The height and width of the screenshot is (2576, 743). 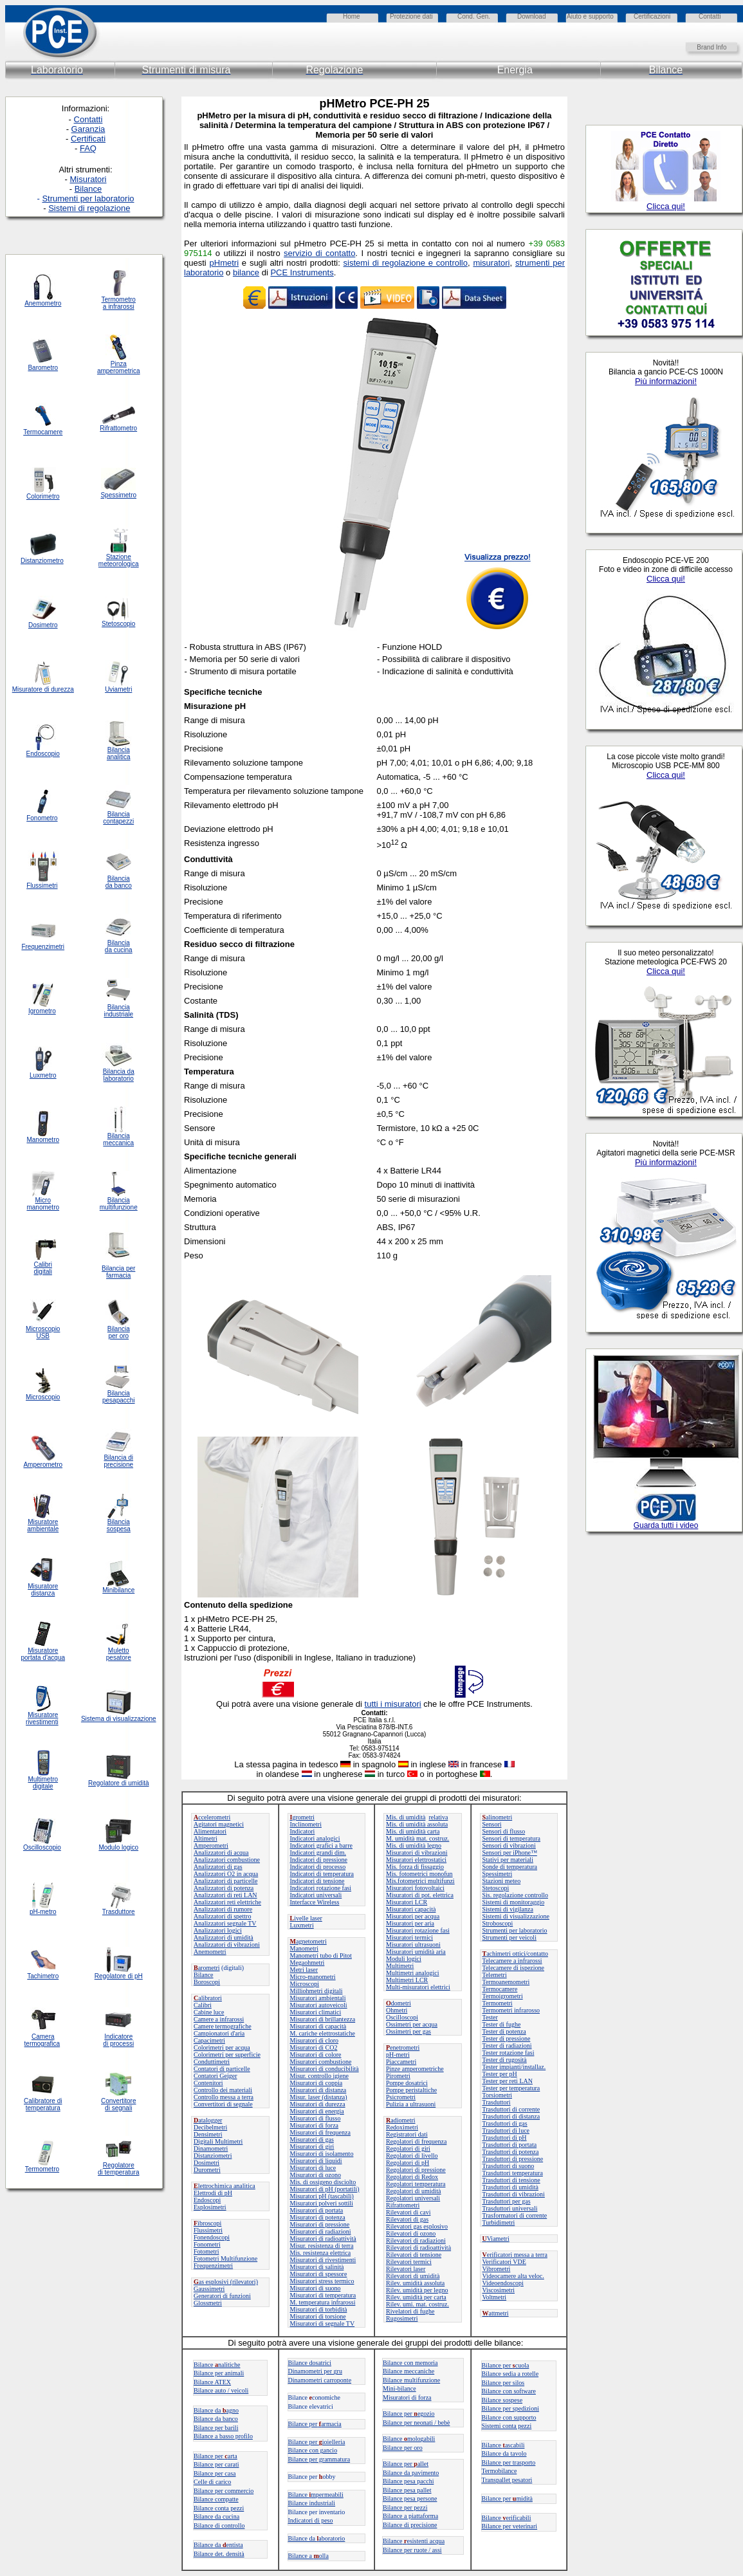 What do you see at coordinates (322, 2153) in the screenshot?
I see `Misuratori di isolamento` at bounding box center [322, 2153].